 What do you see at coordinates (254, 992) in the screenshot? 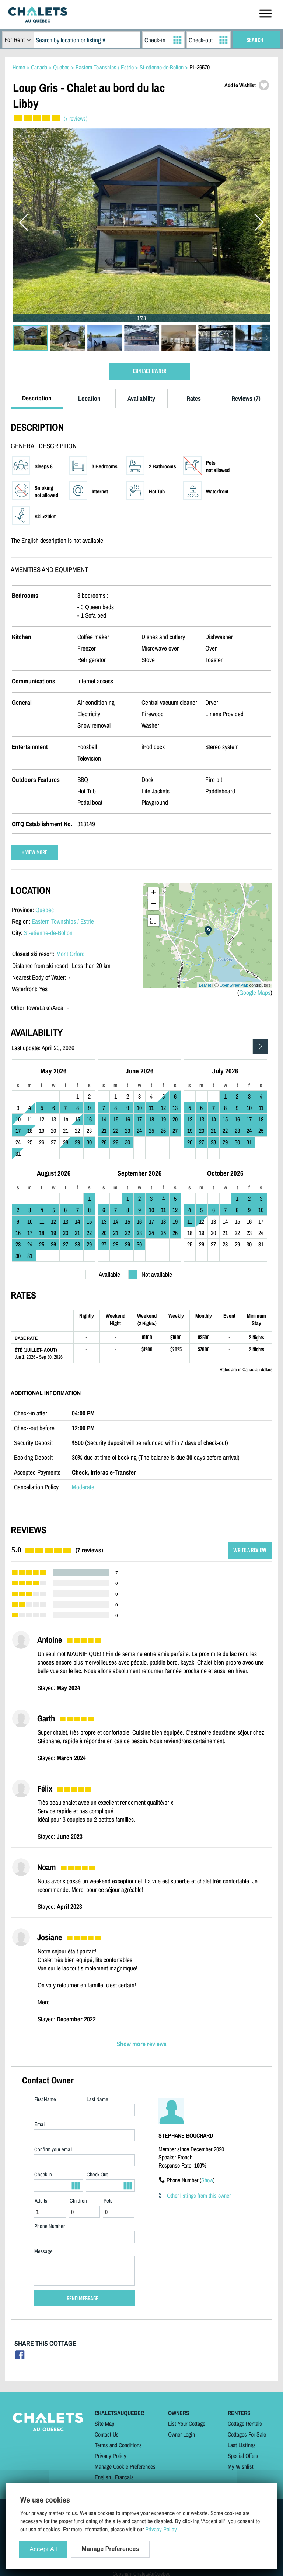
I see `Google Maps` at bounding box center [254, 992].